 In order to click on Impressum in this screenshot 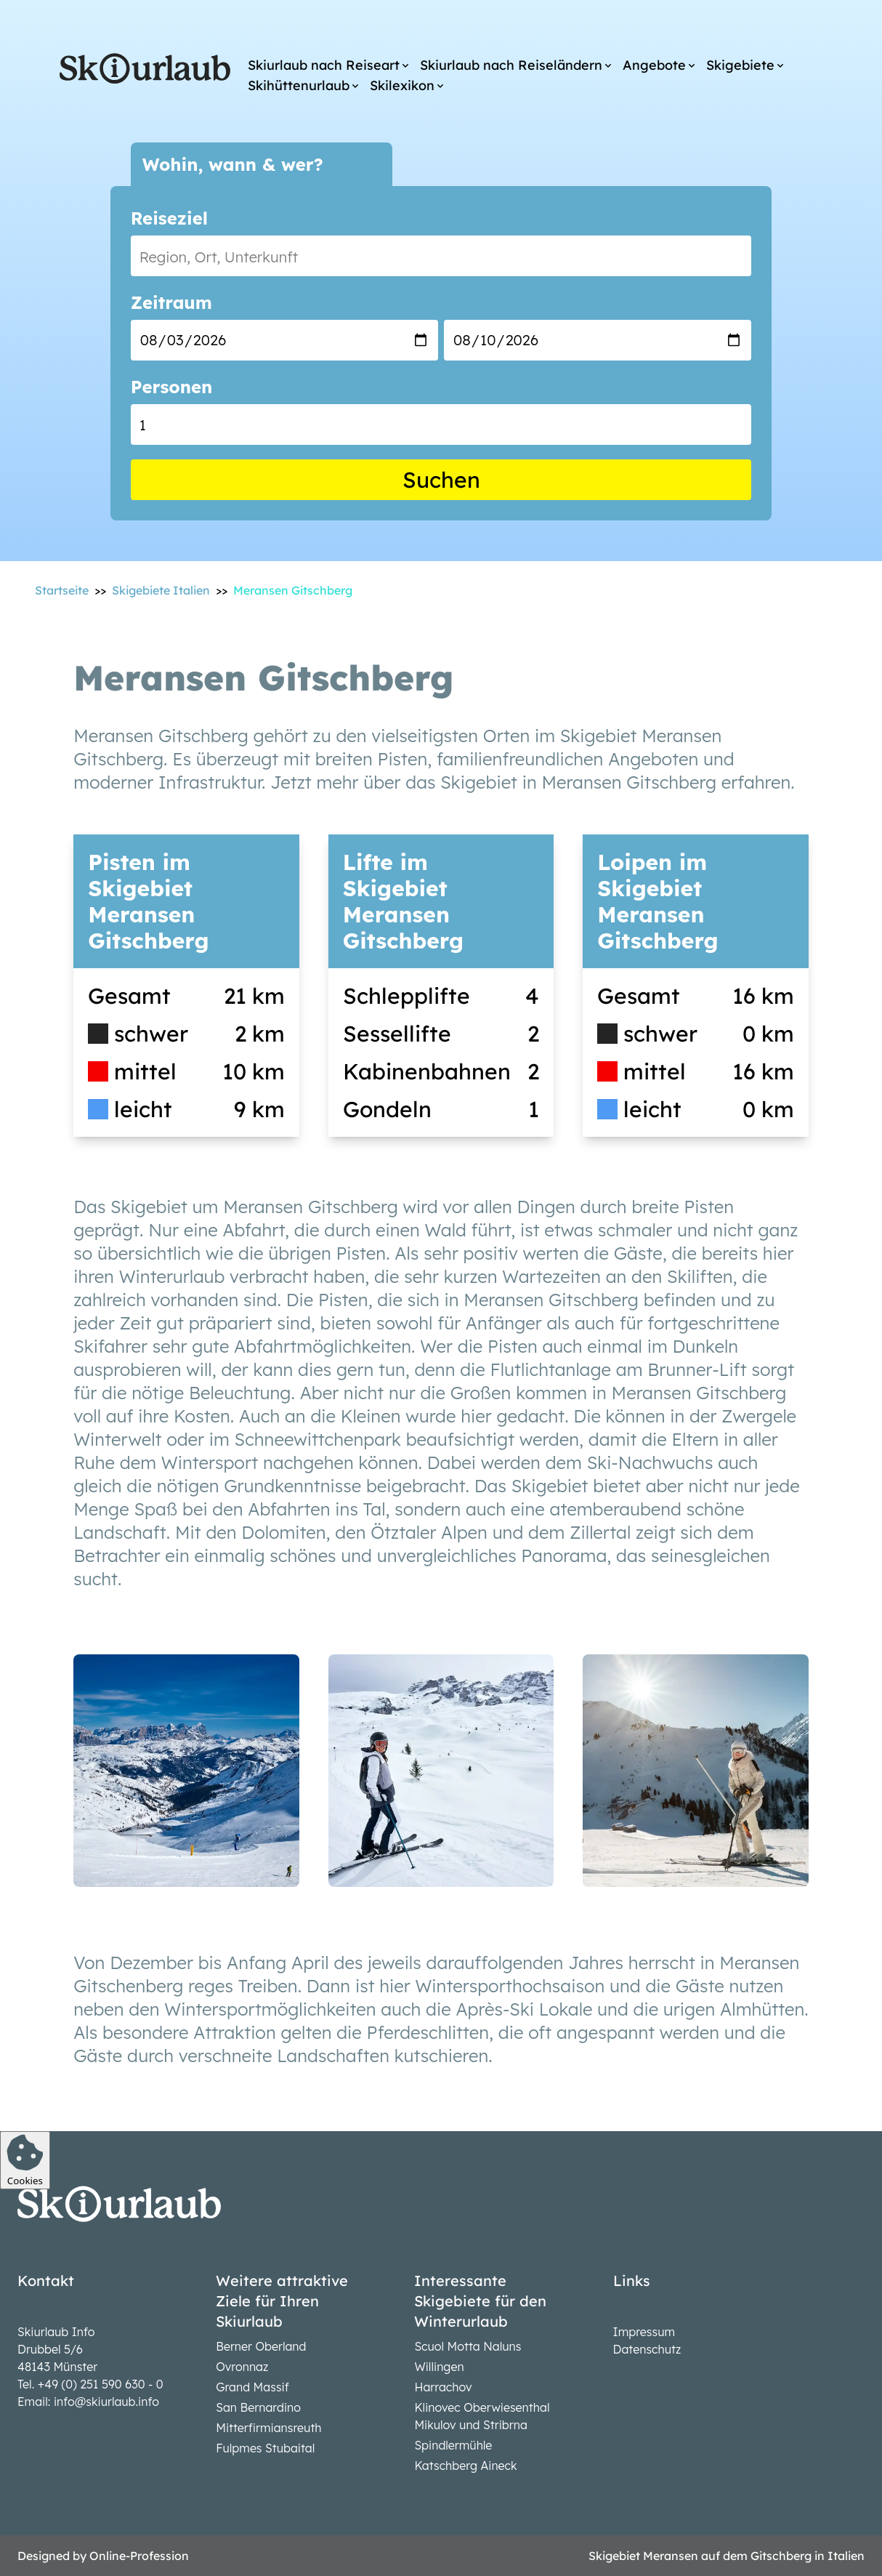, I will do `click(644, 2332)`.